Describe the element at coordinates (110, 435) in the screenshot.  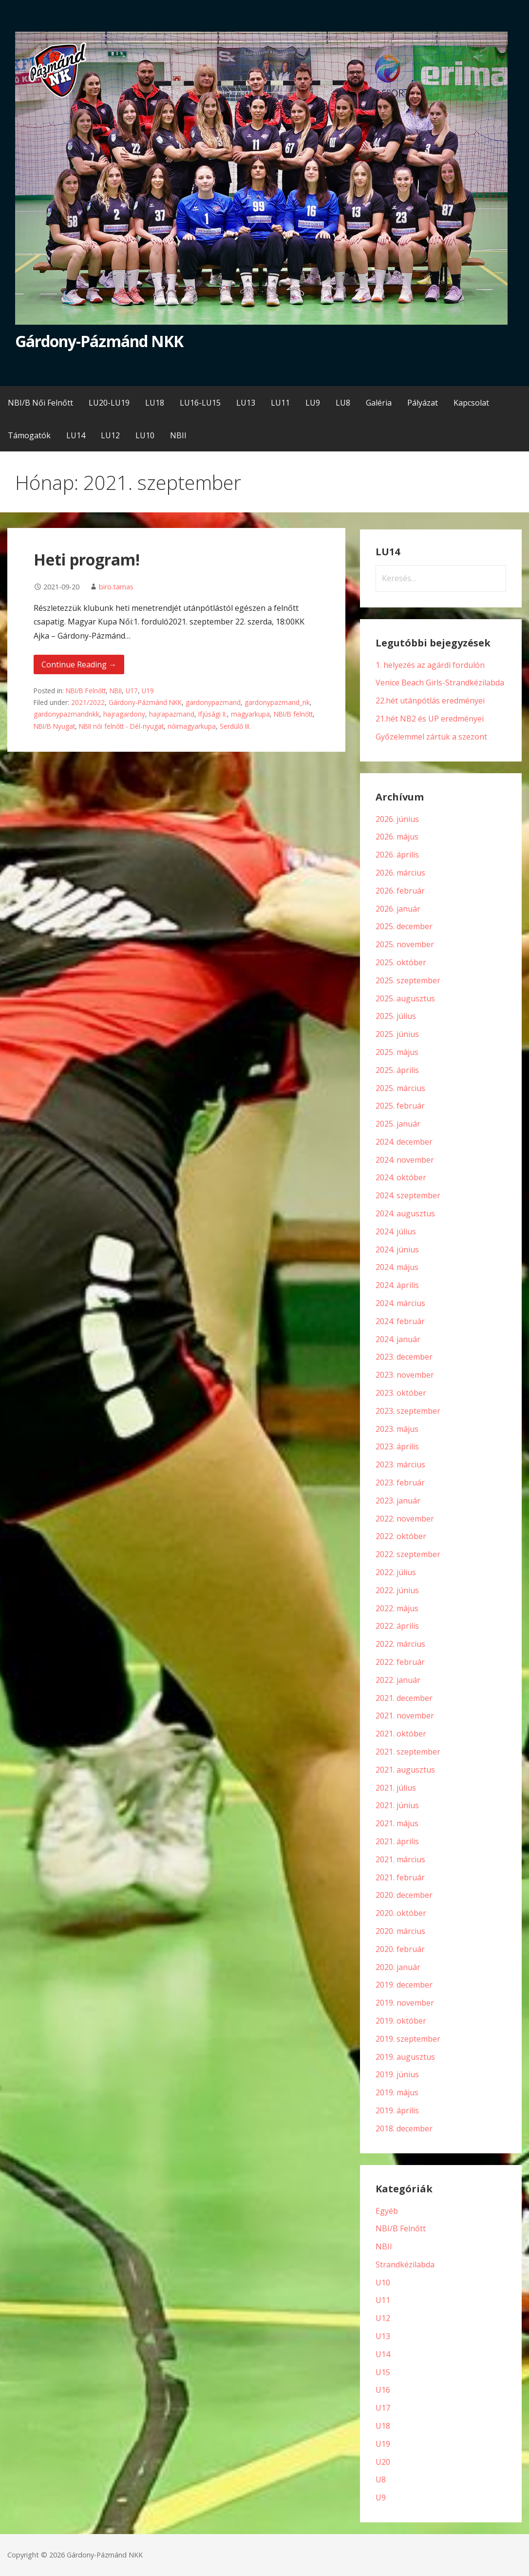
I see `LU12` at that location.